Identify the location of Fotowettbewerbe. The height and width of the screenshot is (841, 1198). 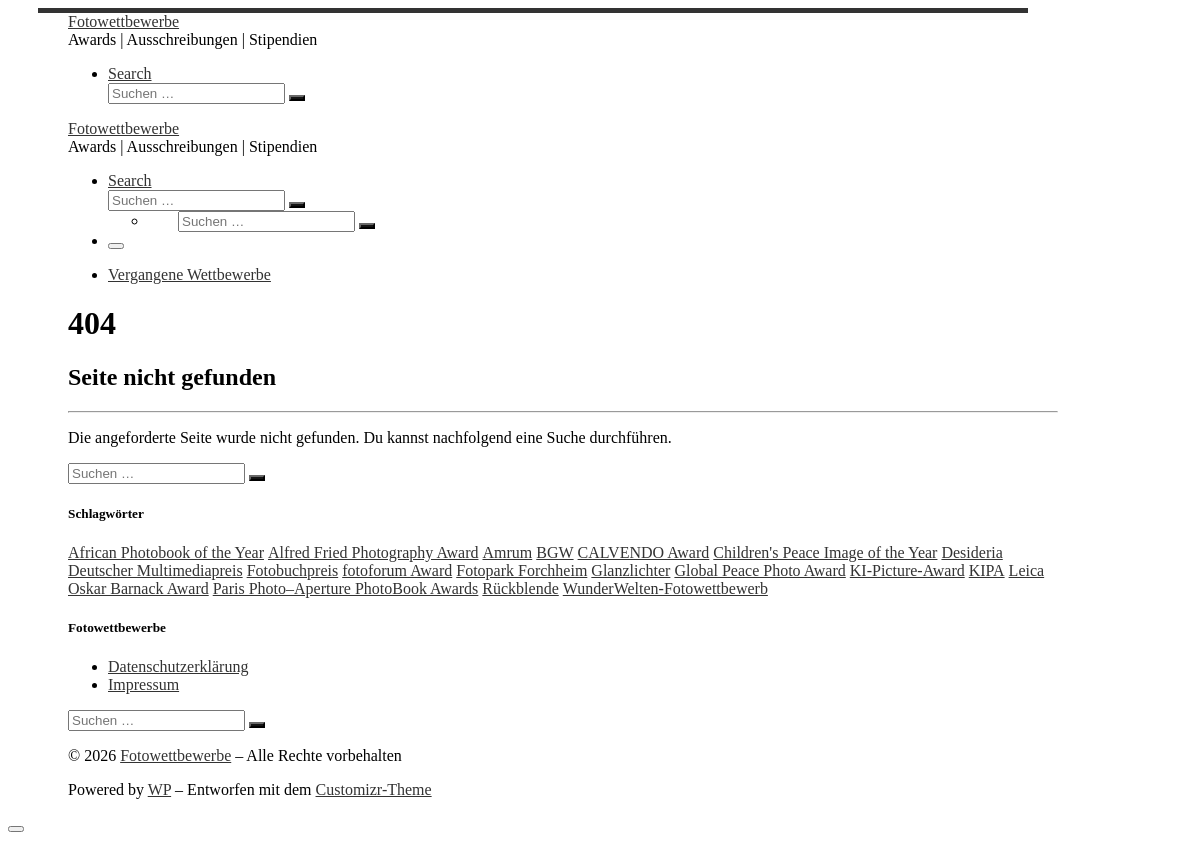
(175, 755).